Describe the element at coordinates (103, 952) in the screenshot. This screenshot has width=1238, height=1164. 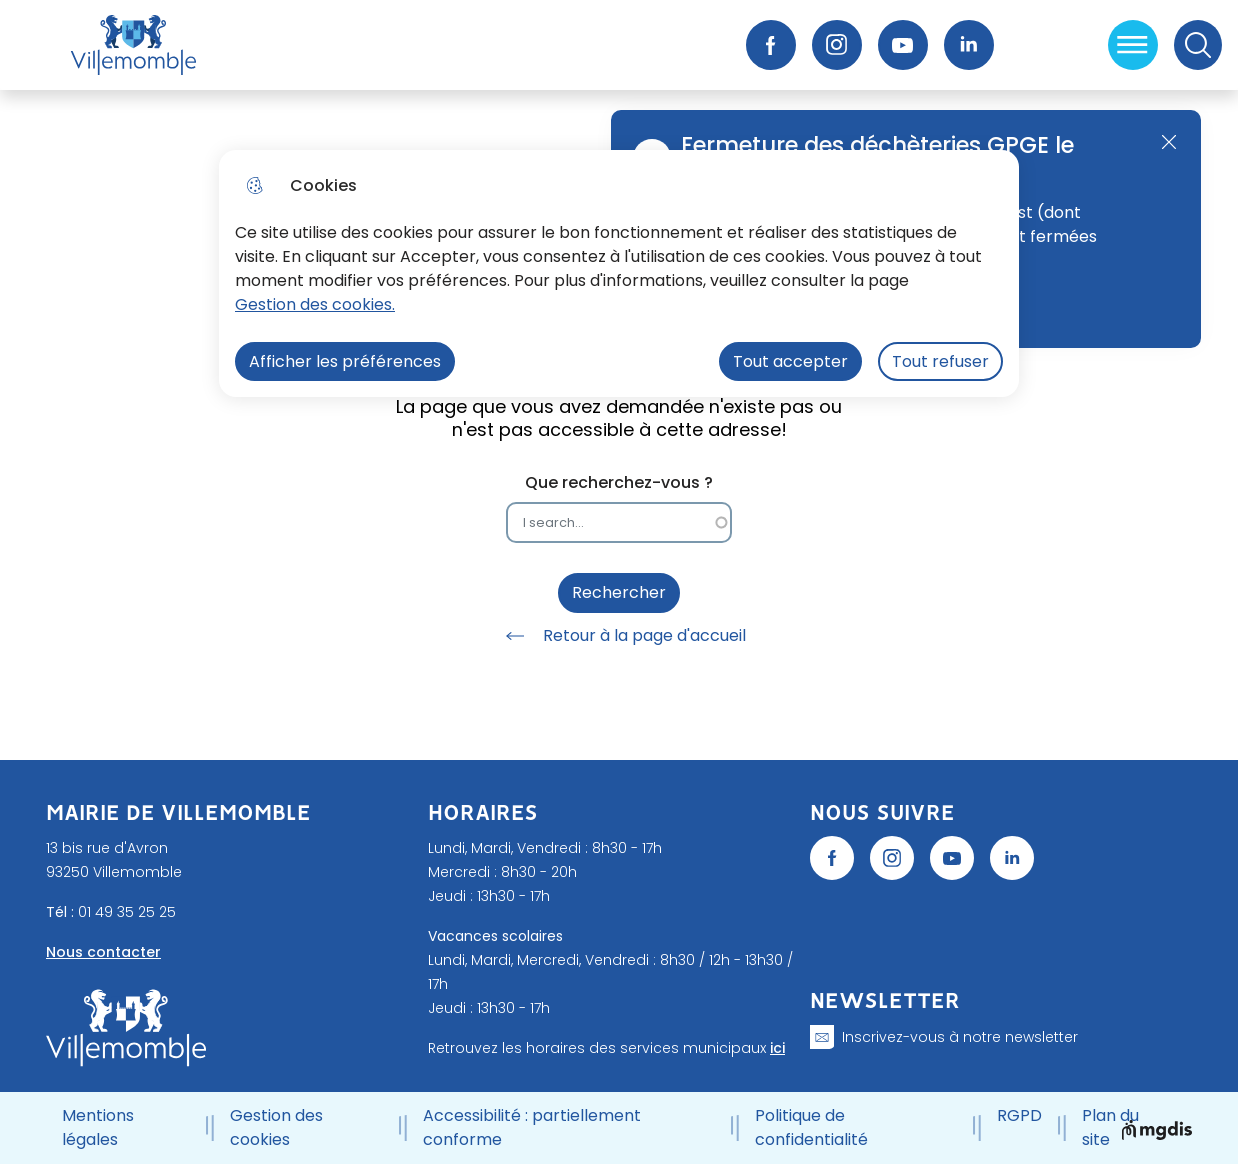
I see `Nous contacter` at that location.